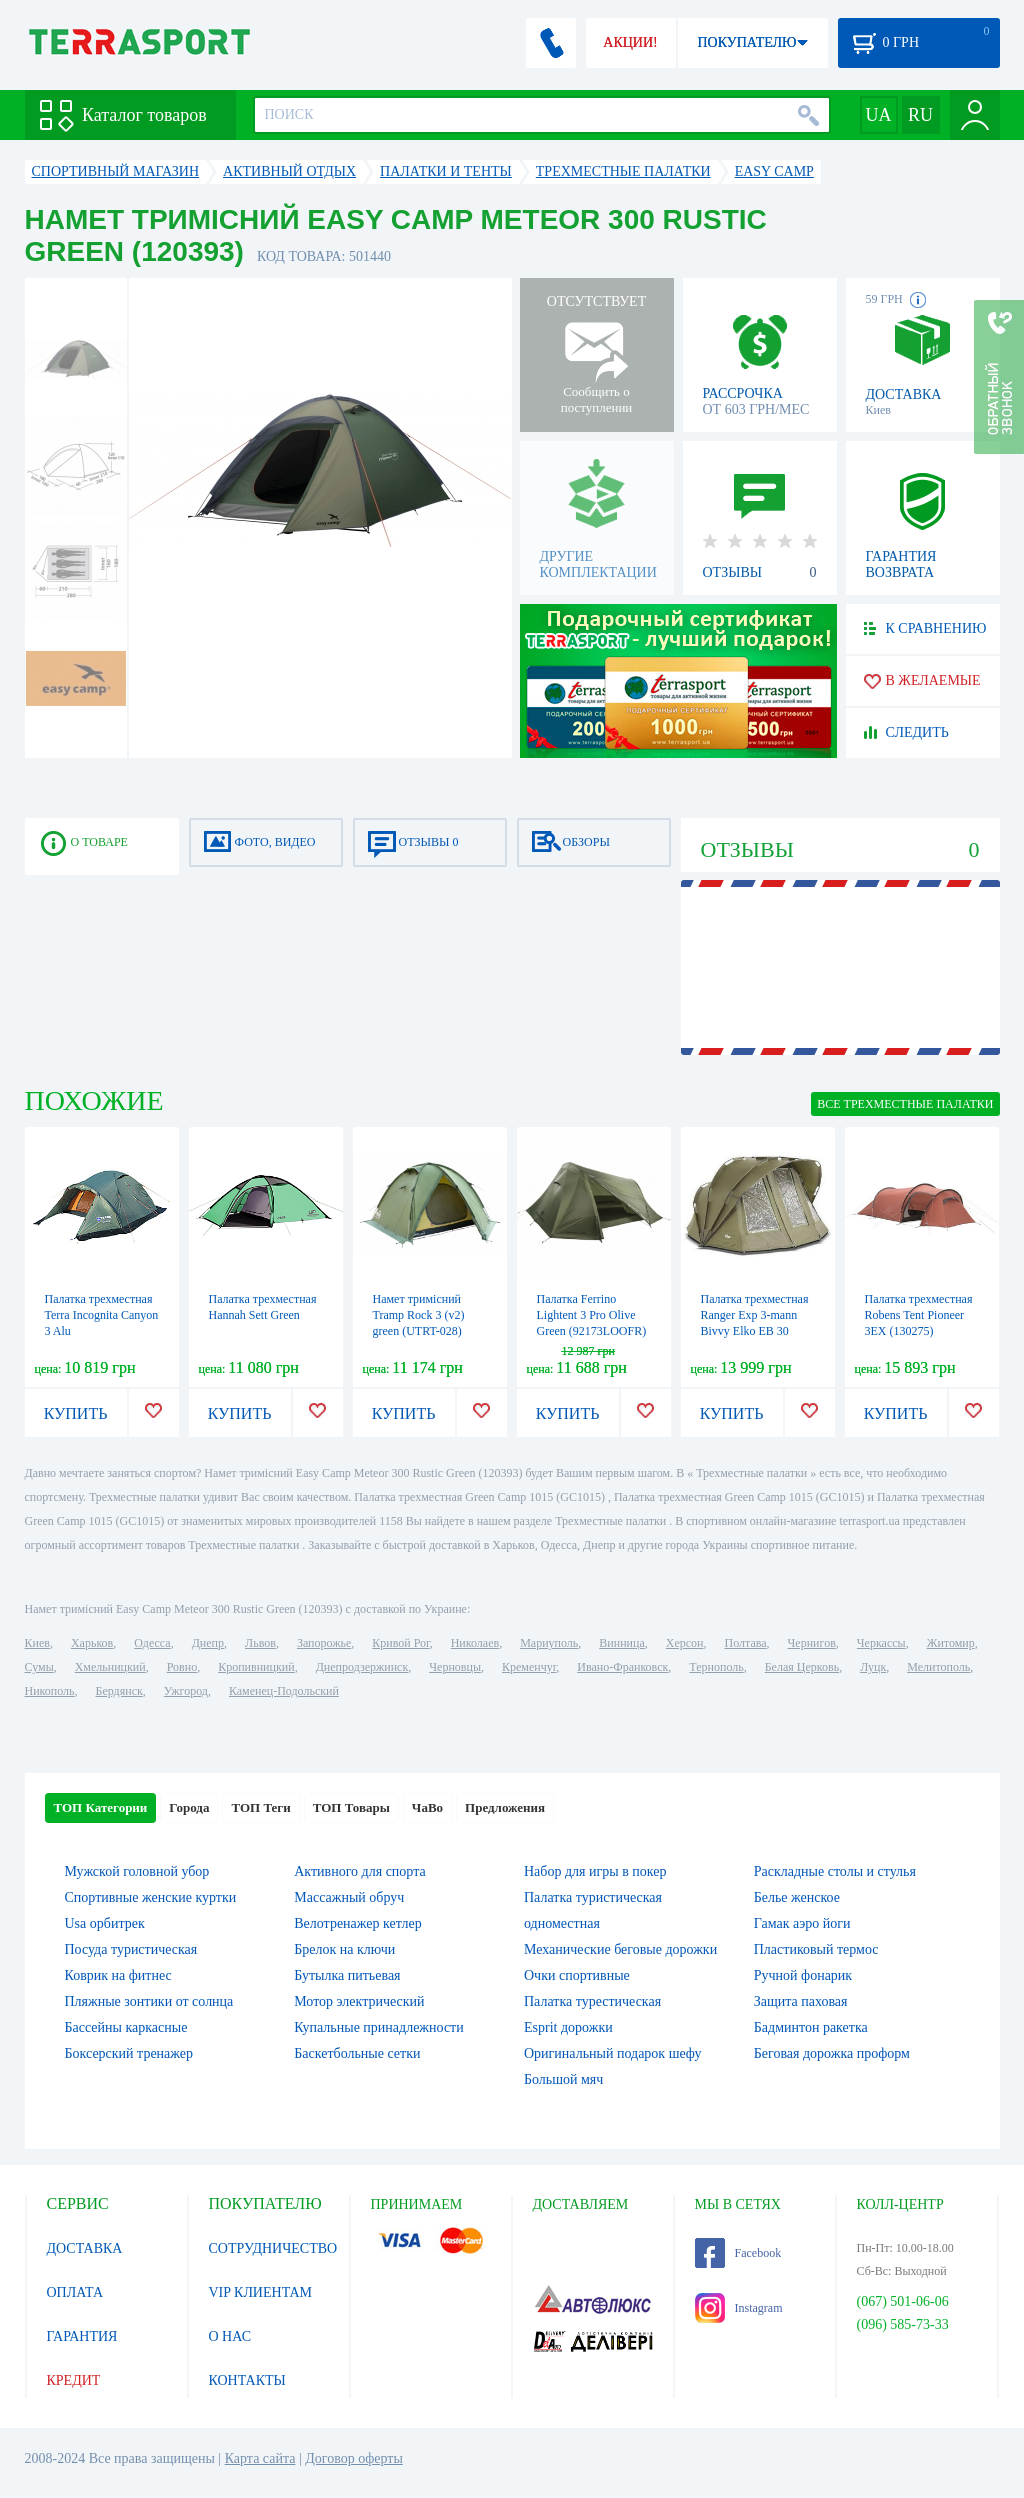  Describe the element at coordinates (905, 1104) in the screenshot. I see `ВСЕ Трехместные палатки` at that location.